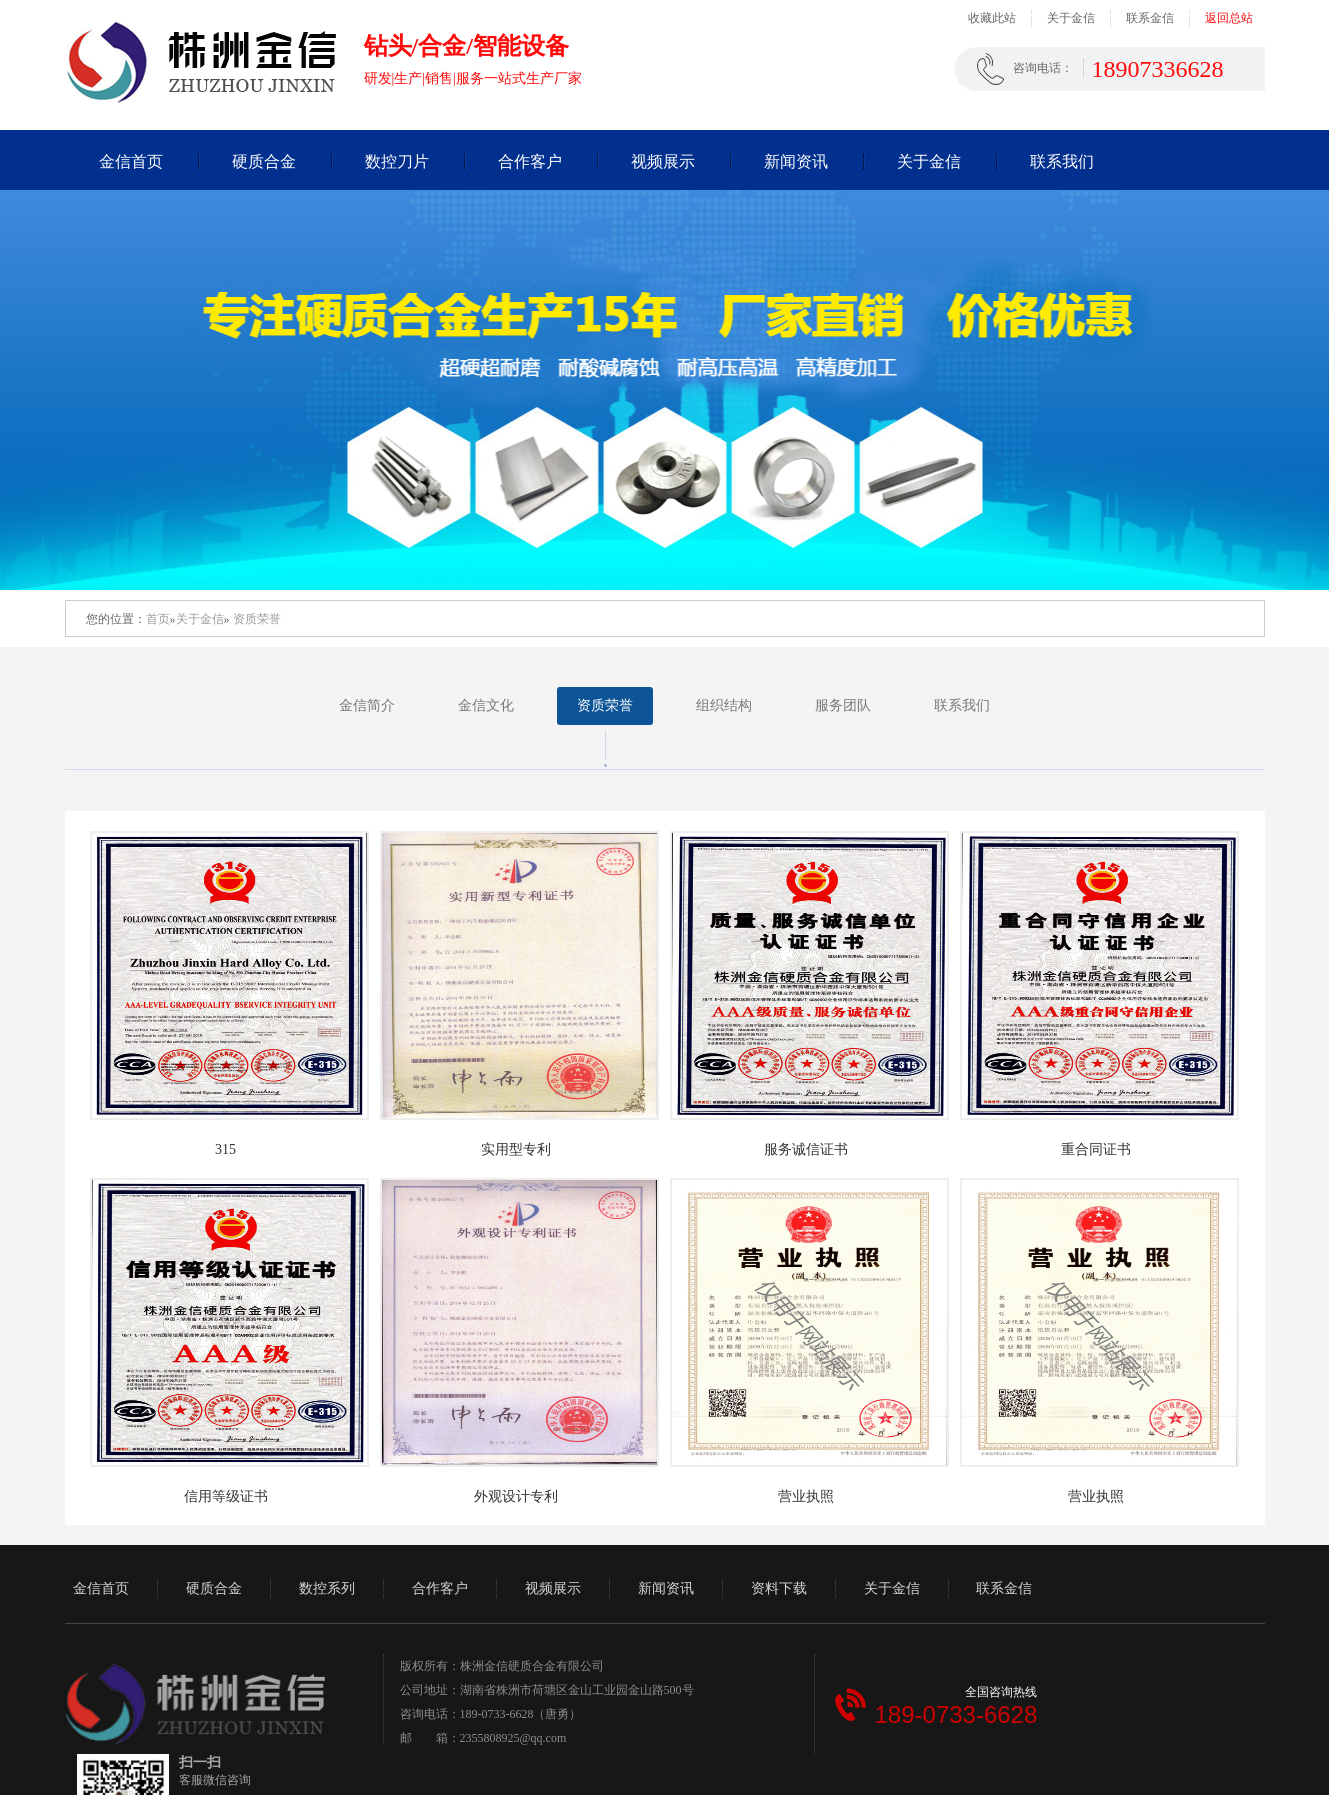 Image resolution: width=1329 pixels, height=1795 pixels. Describe the element at coordinates (724, 705) in the screenshot. I see `组织结构` at that location.